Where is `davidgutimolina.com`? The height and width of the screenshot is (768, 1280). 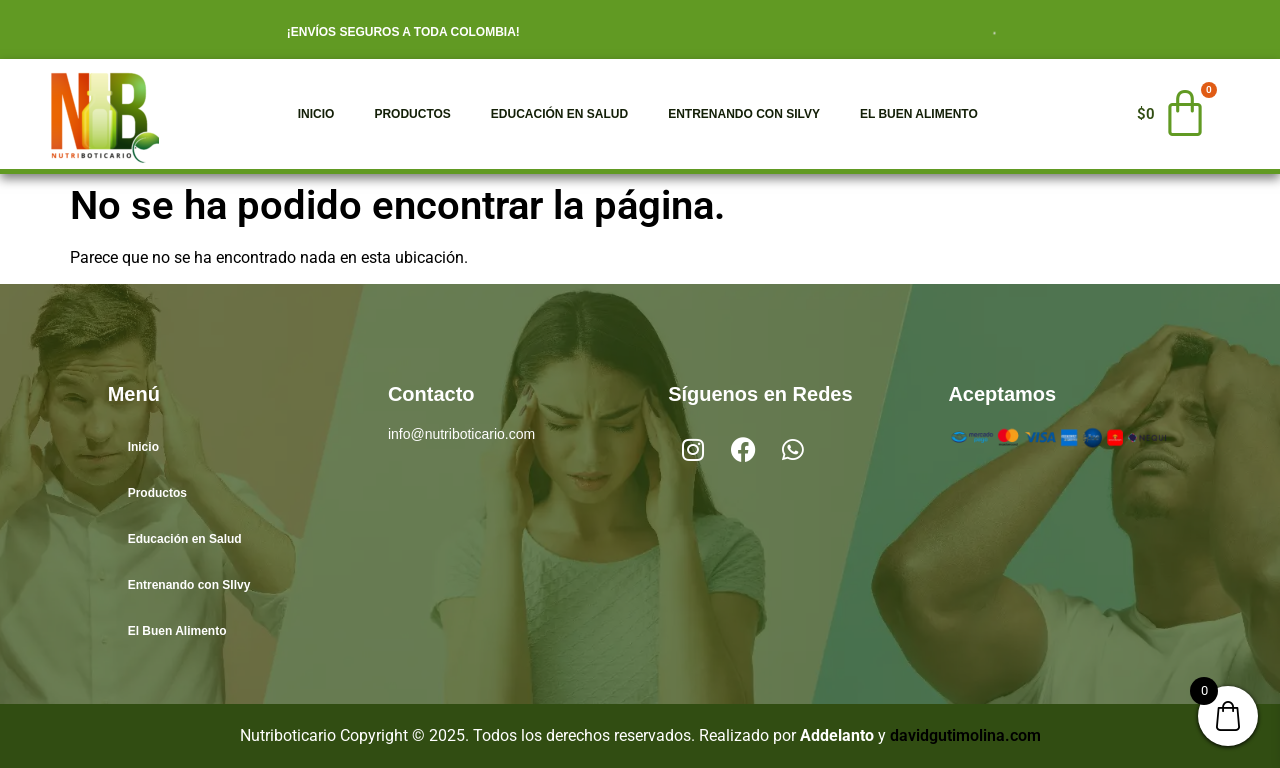
davidgutimolina.com is located at coordinates (965, 735).